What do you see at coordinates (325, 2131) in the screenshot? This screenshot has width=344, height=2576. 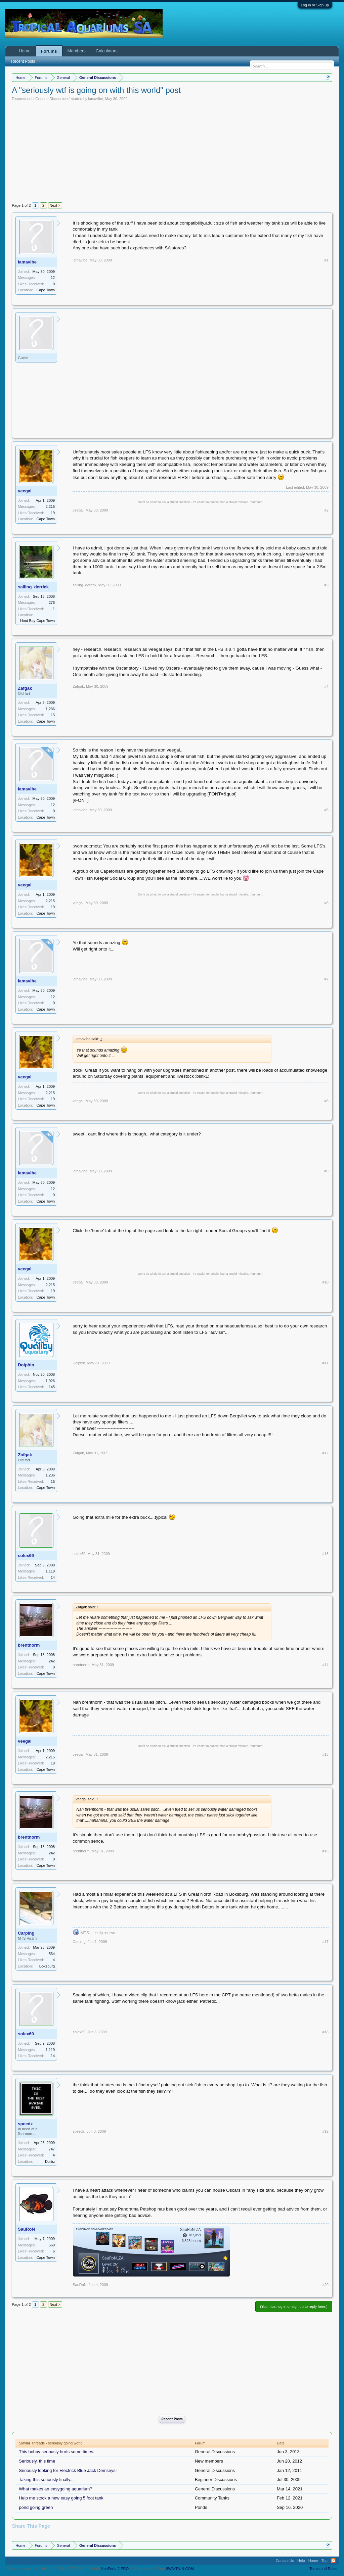 I see `#19` at bounding box center [325, 2131].